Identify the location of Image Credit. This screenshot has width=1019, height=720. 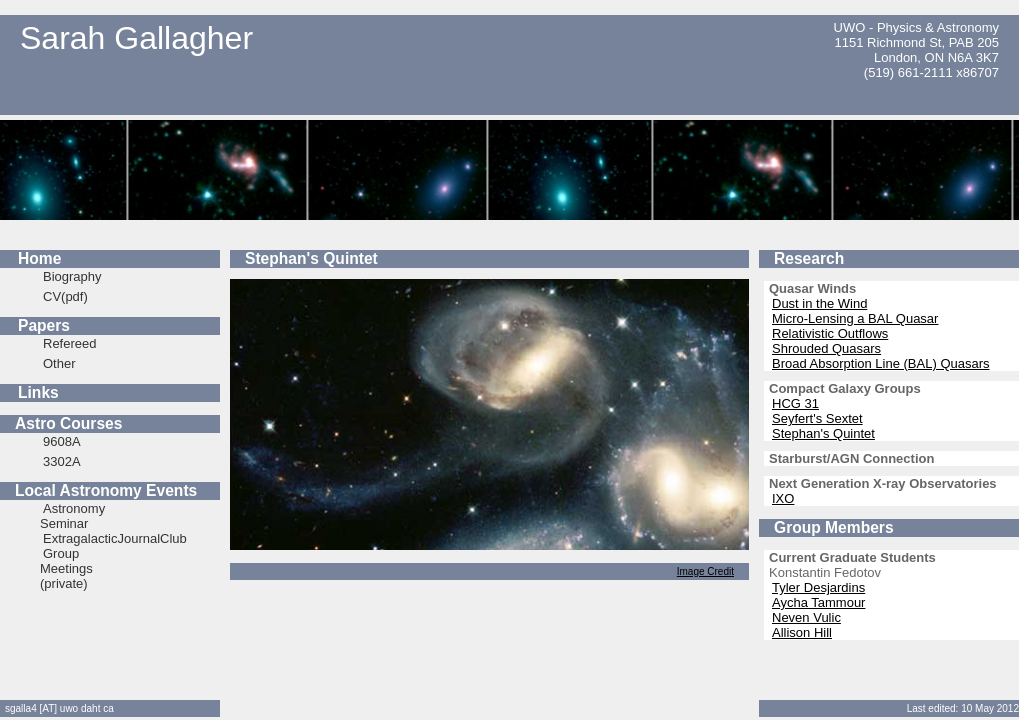
(705, 571).